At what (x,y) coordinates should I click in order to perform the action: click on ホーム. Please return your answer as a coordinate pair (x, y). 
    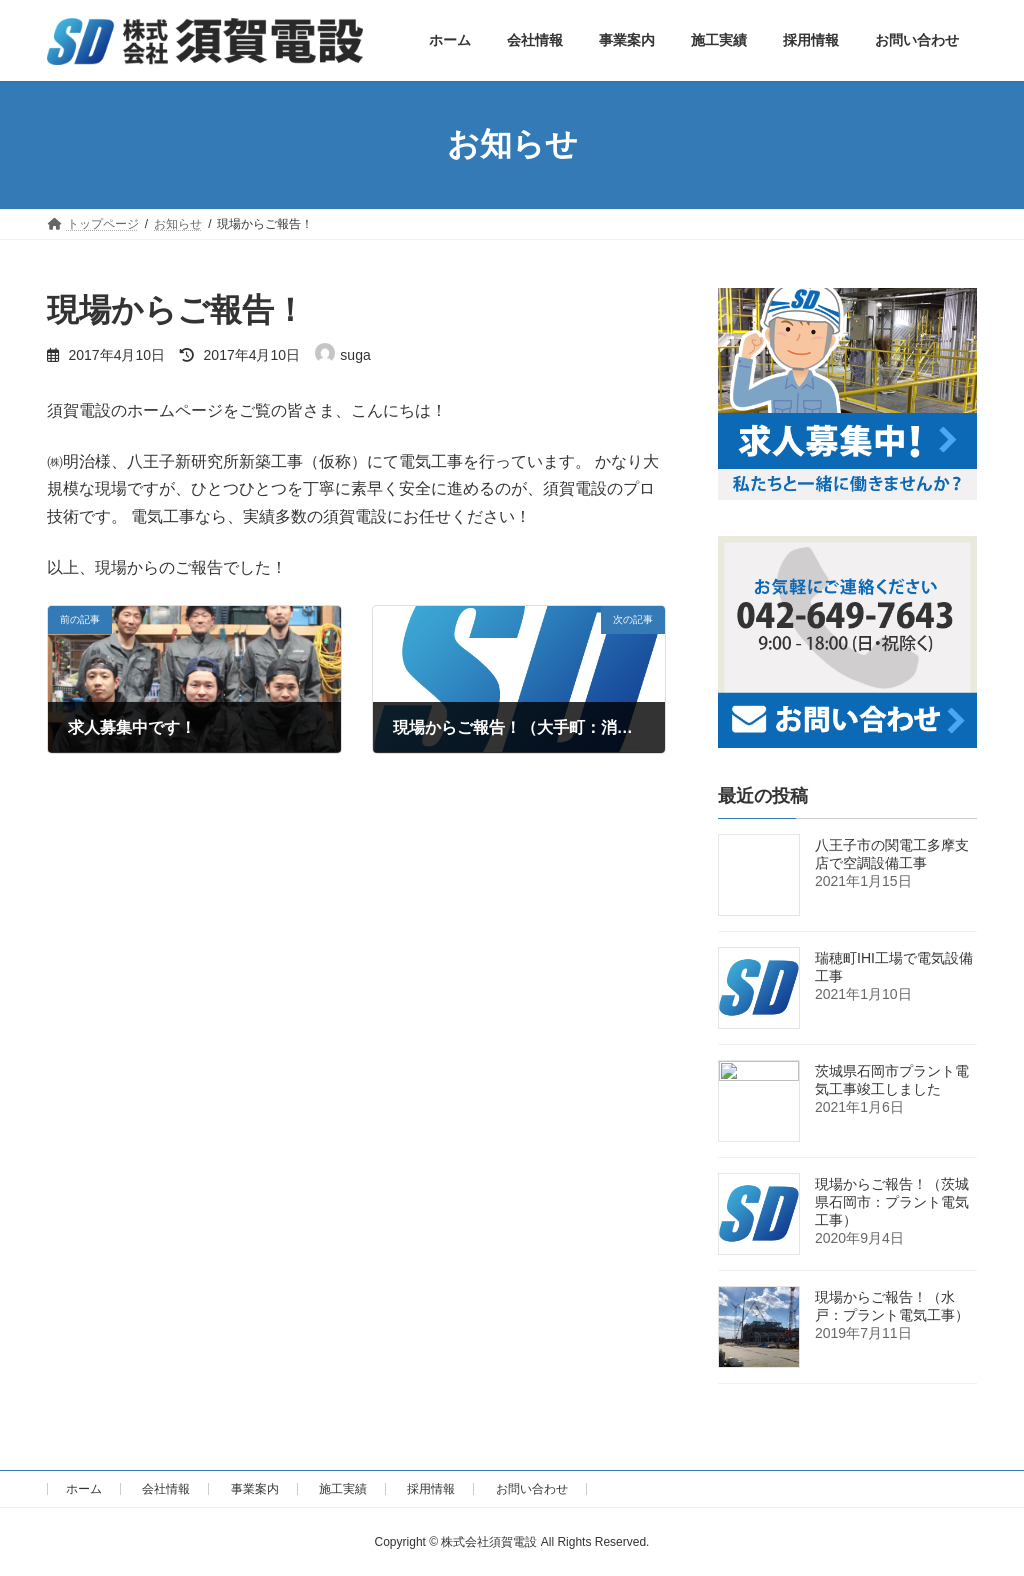
    Looking at the image, I should click on (84, 1489).